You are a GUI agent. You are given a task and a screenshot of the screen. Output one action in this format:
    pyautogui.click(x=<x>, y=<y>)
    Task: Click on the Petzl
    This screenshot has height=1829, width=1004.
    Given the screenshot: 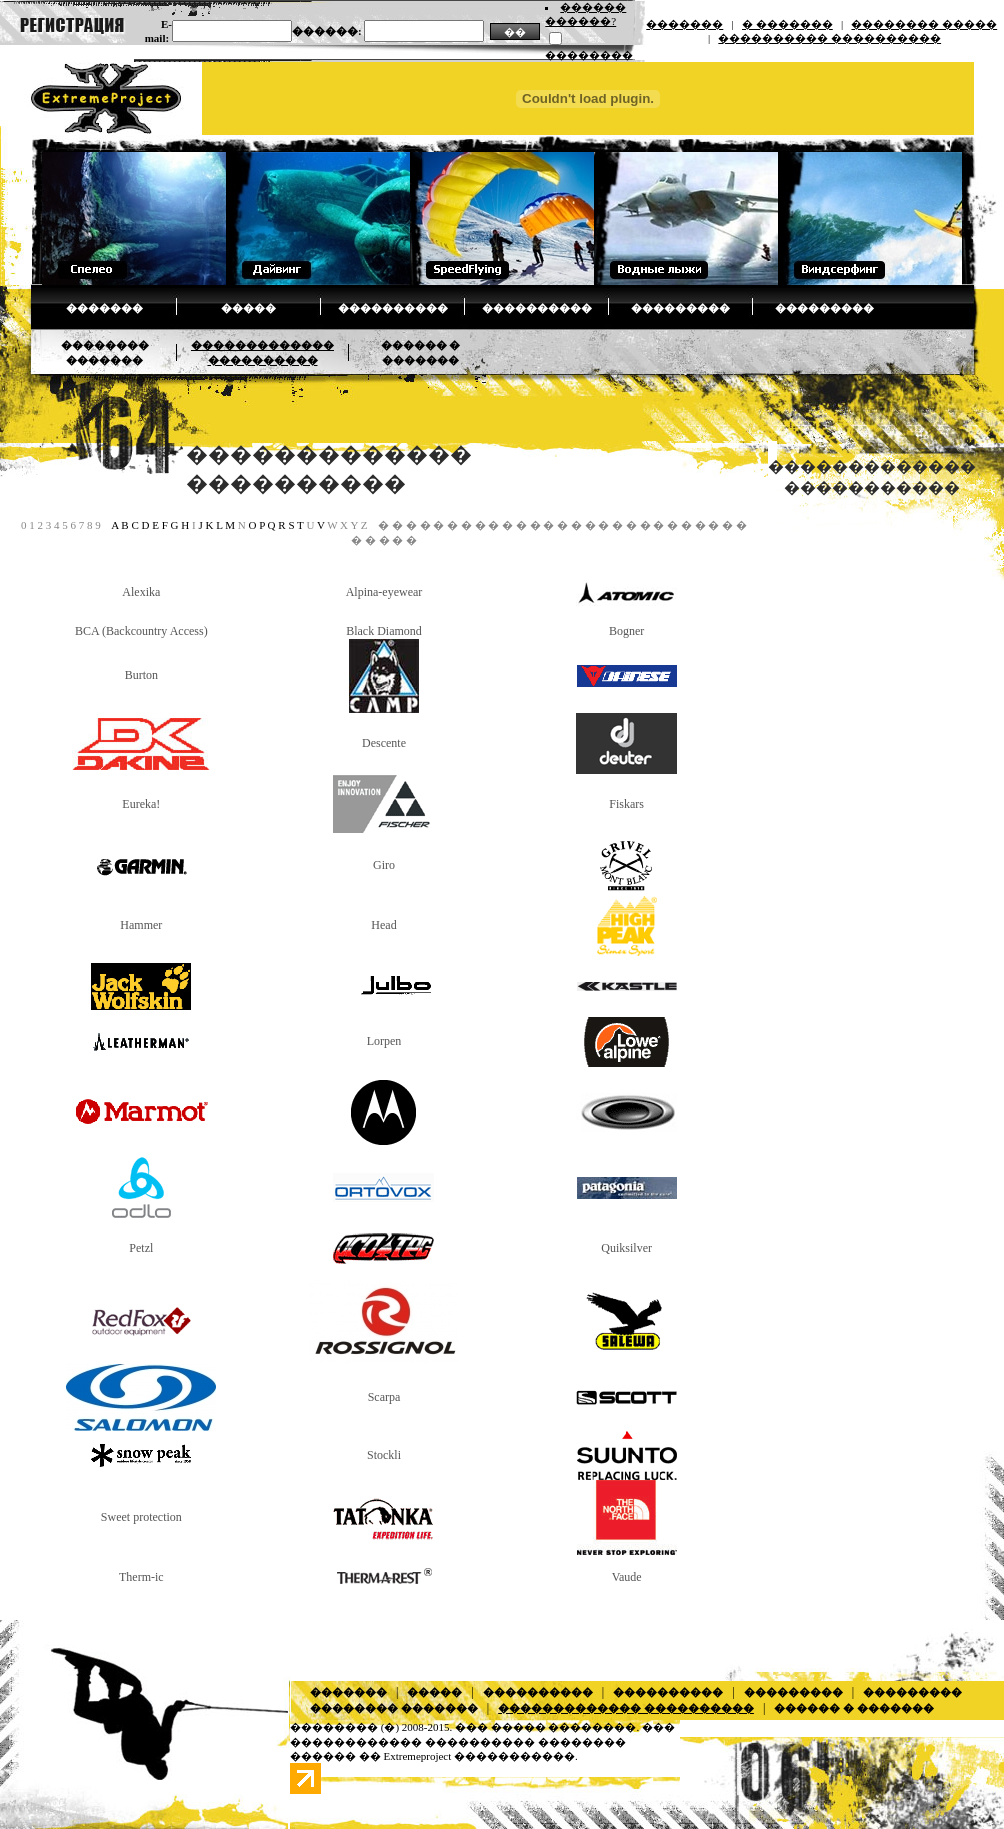 What is the action you would take?
    pyautogui.click(x=141, y=1248)
    